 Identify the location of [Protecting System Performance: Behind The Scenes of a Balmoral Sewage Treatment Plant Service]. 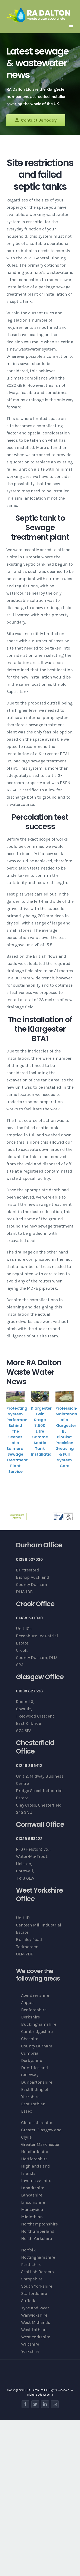
(15, 1396).